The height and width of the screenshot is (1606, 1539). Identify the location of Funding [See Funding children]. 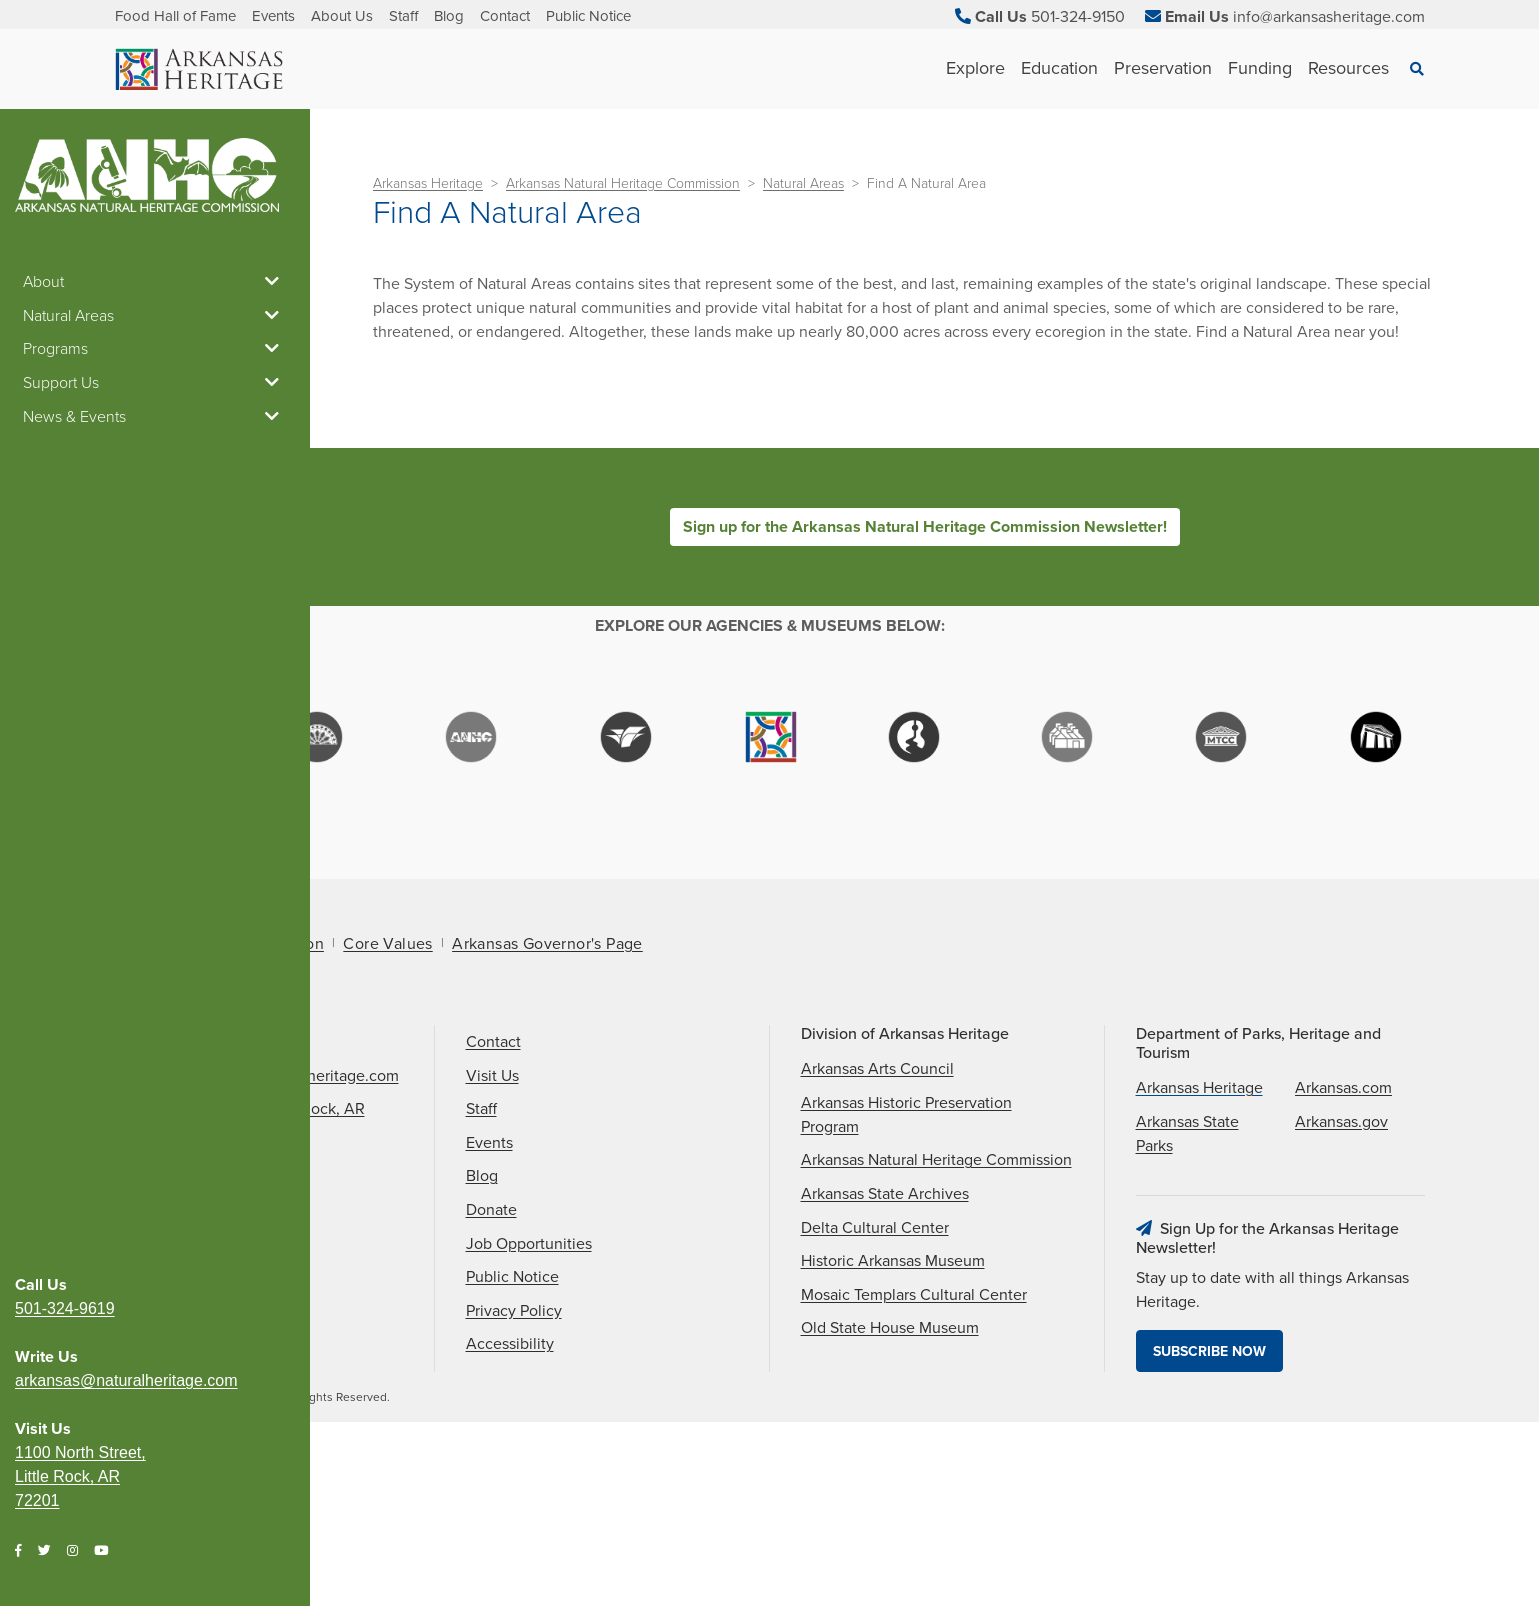
(1260, 68).